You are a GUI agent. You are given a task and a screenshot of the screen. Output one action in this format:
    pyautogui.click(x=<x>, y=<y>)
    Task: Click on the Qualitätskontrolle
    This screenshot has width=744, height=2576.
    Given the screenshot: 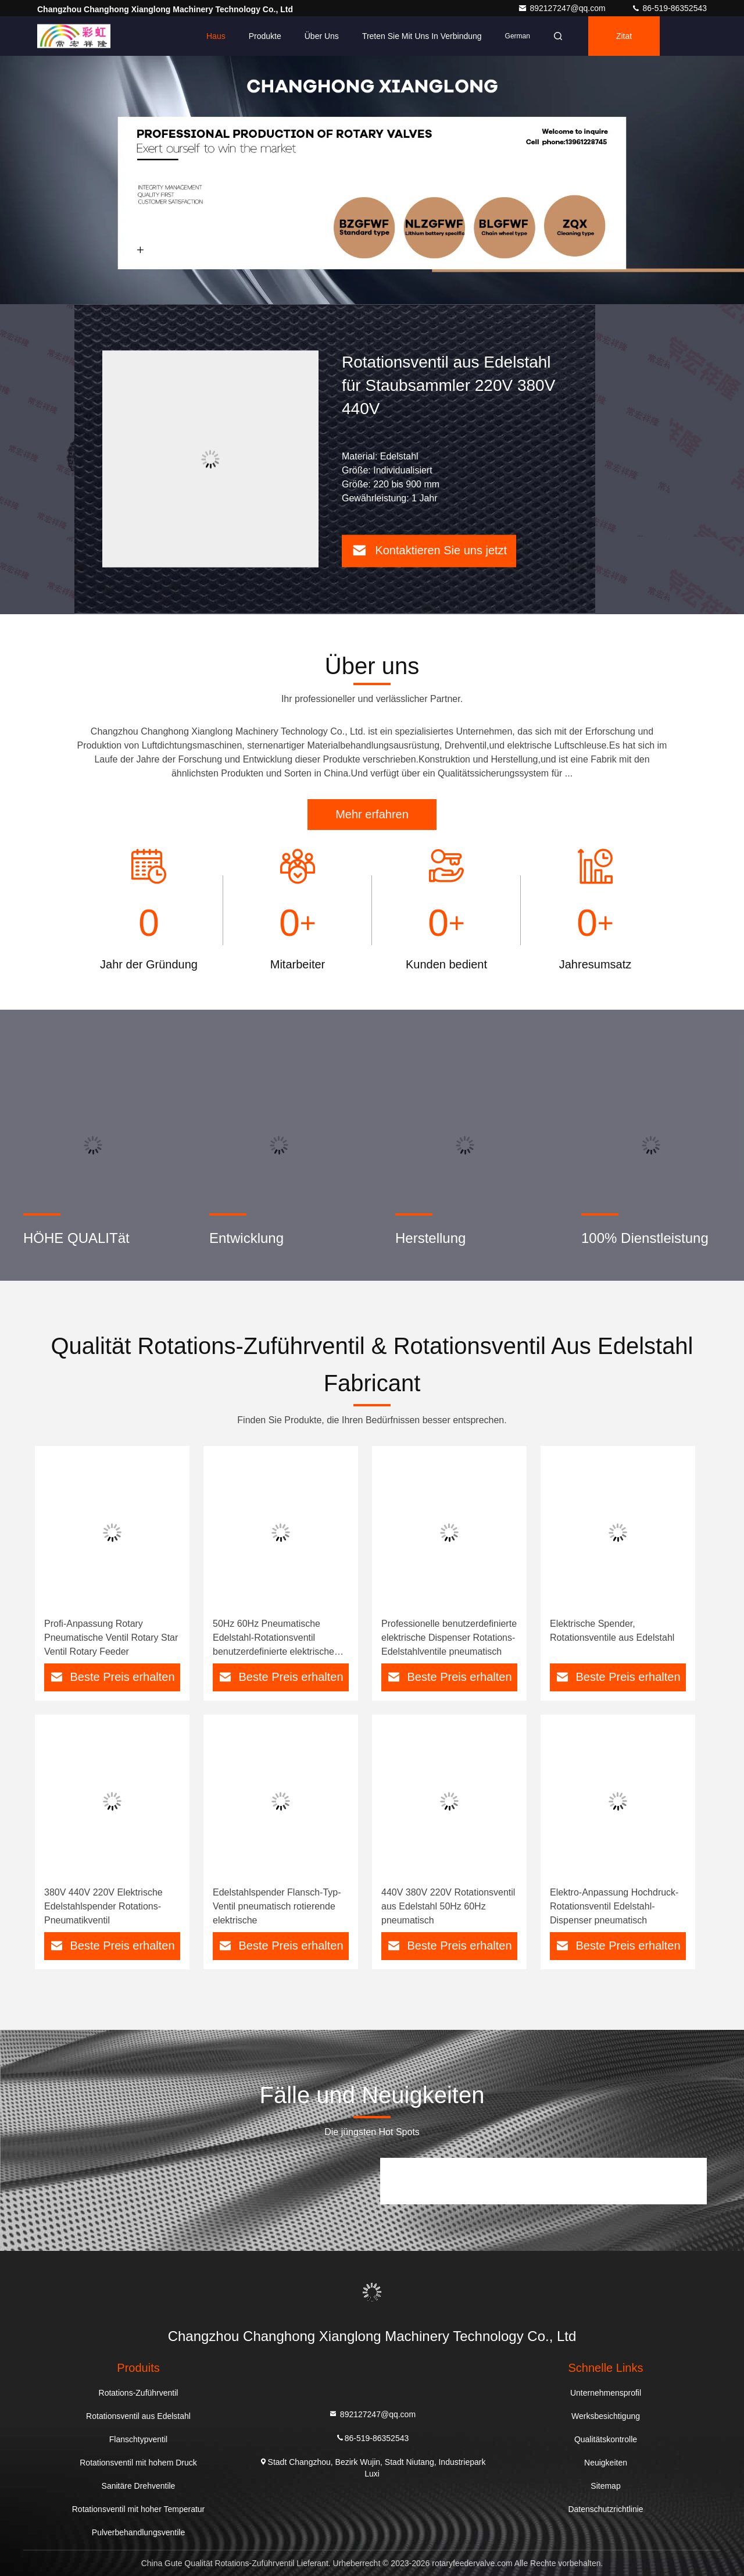 What is the action you would take?
    pyautogui.click(x=605, y=2439)
    